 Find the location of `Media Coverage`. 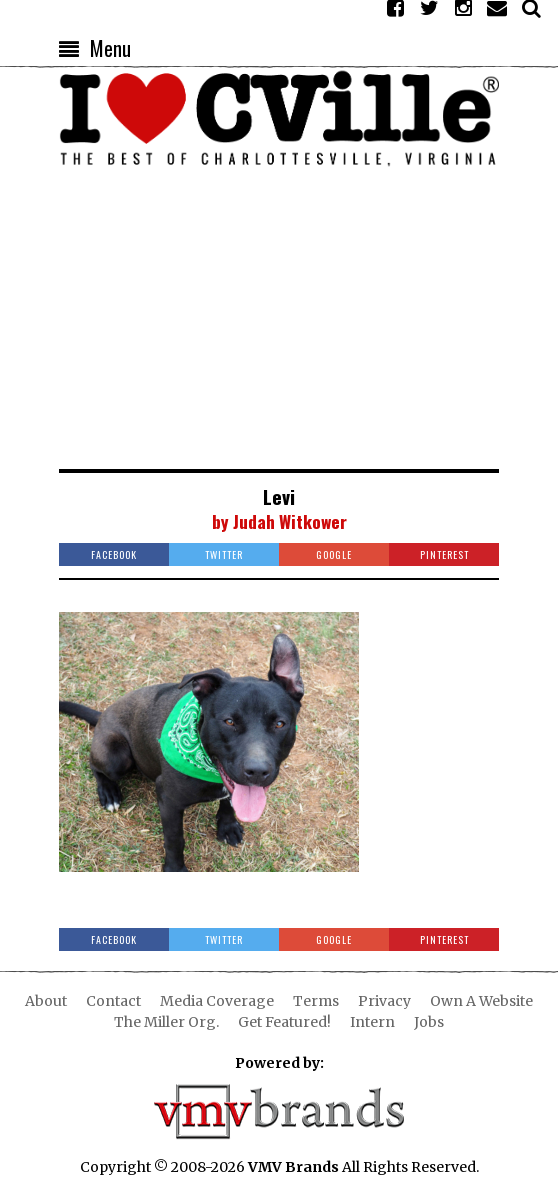

Media Coverage is located at coordinates (217, 1001).